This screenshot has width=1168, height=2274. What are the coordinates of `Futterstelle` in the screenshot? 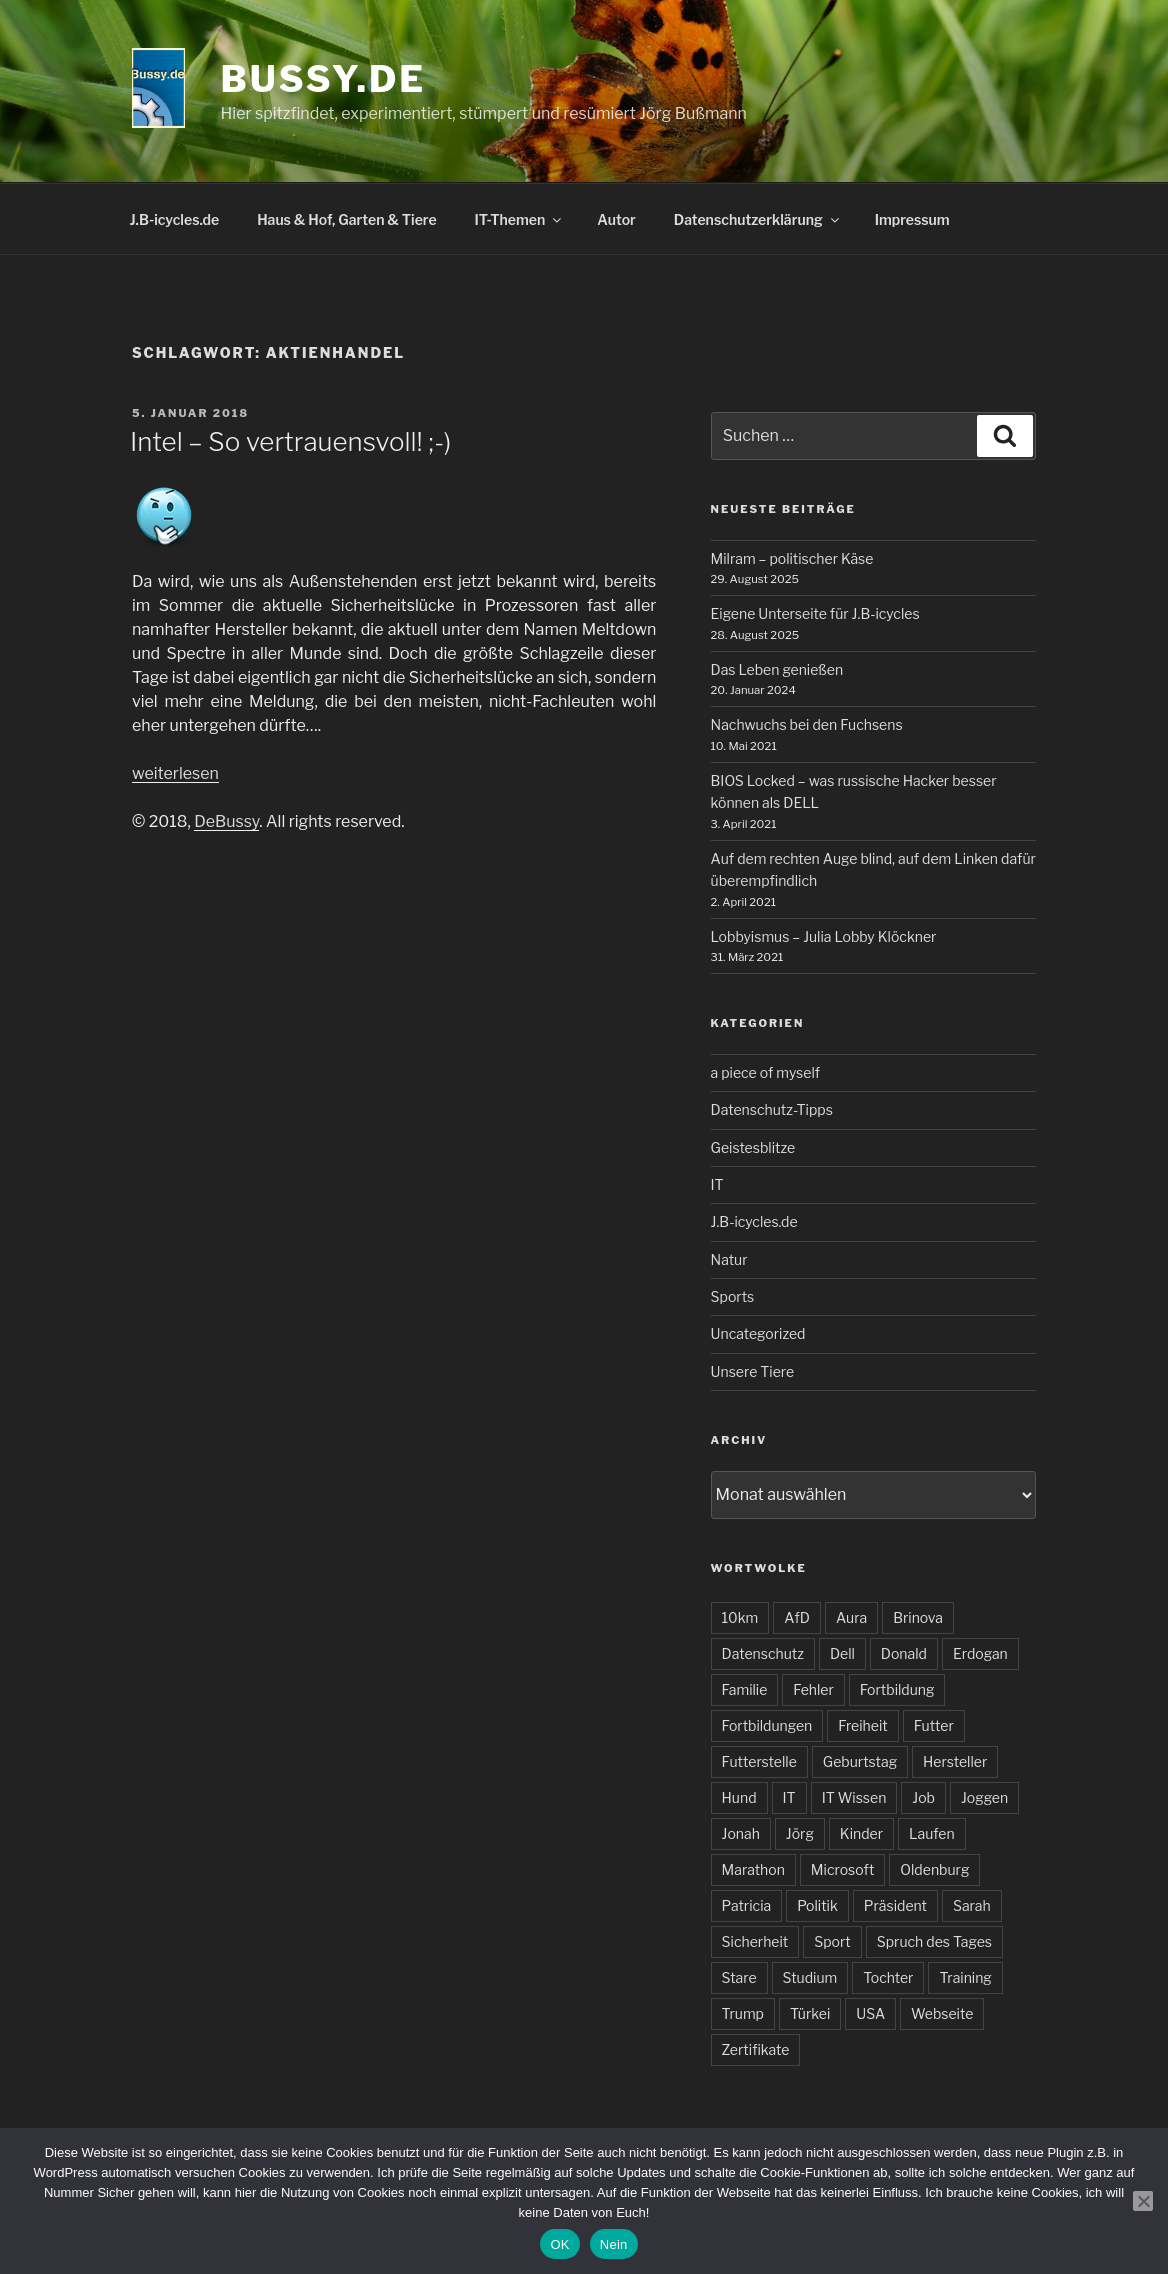 It's located at (759, 1761).